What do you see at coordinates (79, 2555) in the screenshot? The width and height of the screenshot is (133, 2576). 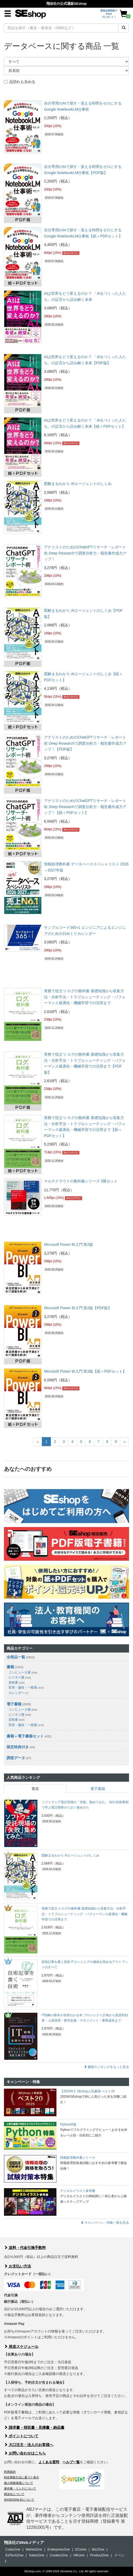 I see `HRzine` at bounding box center [79, 2555].